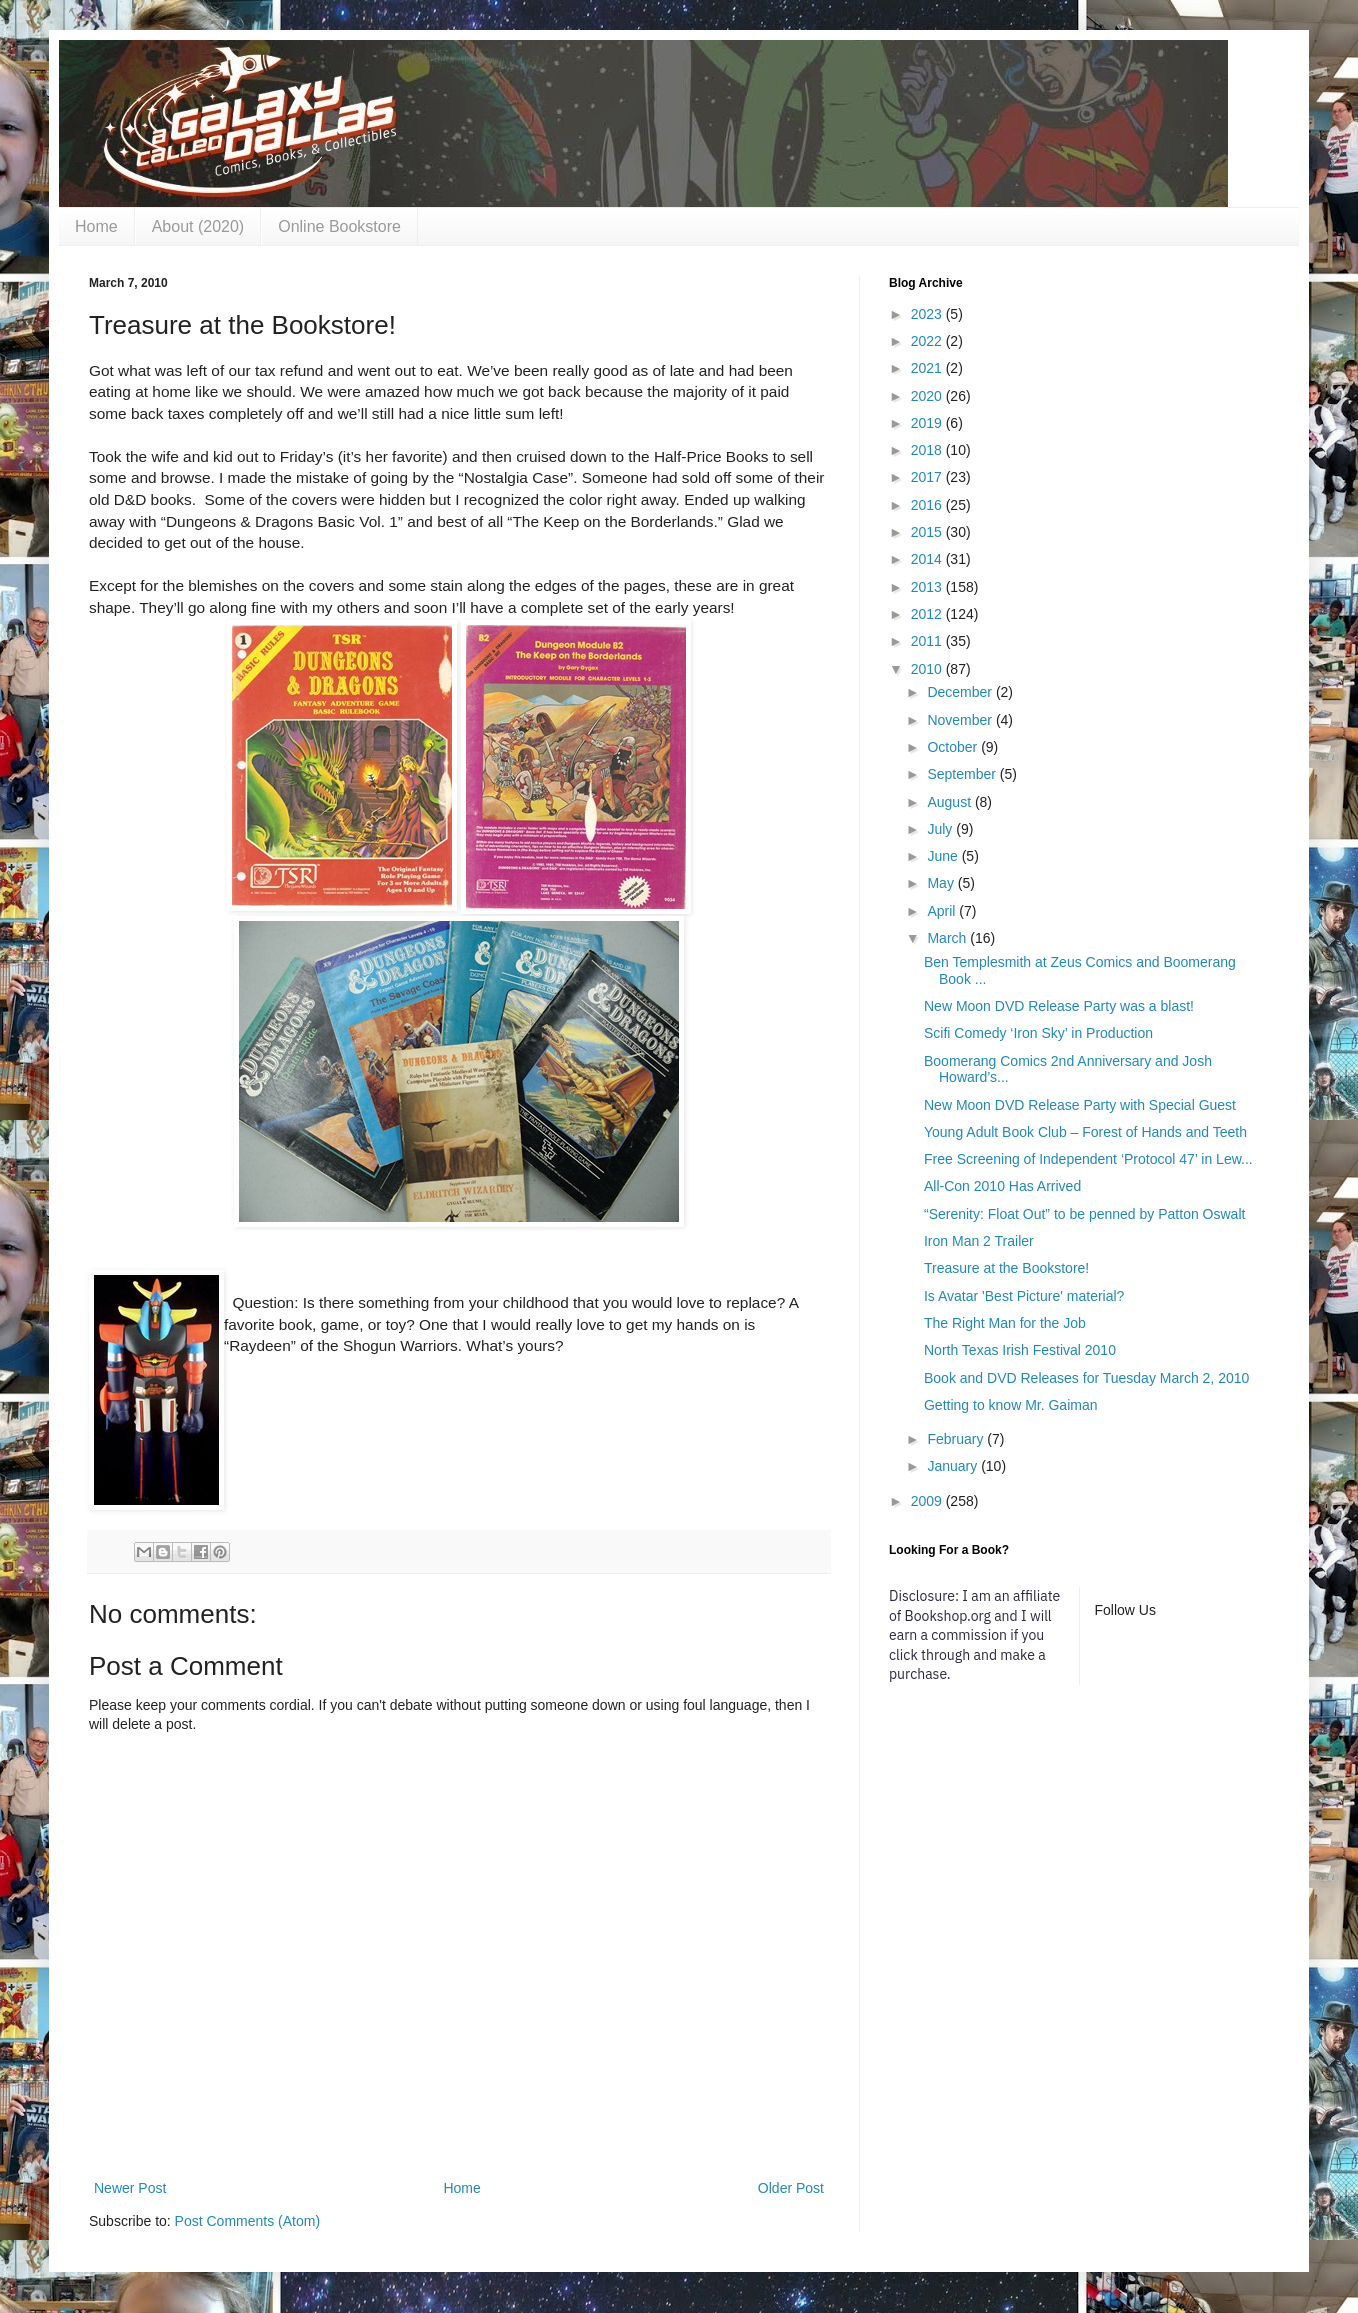 The image size is (1358, 2313). I want to click on 2022, so click(928, 341).